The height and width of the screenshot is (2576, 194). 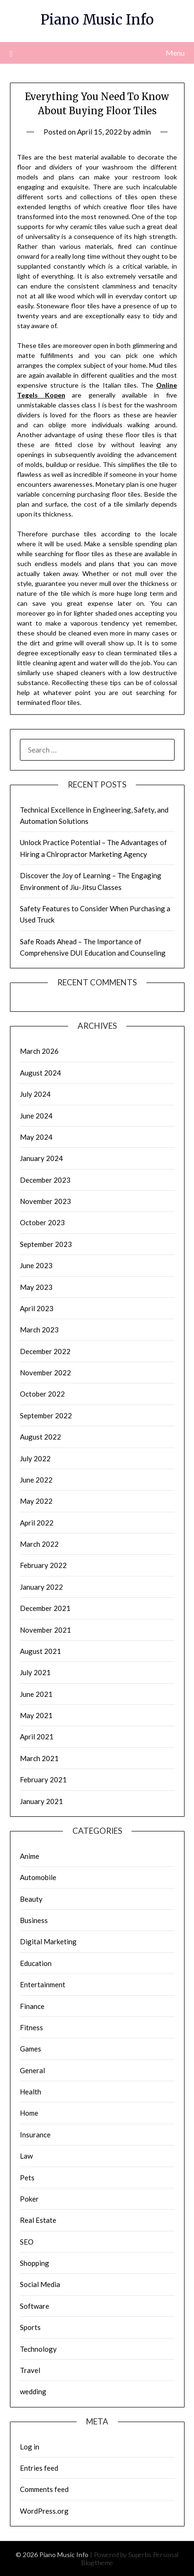 What do you see at coordinates (45, 1180) in the screenshot?
I see `December 2023` at bounding box center [45, 1180].